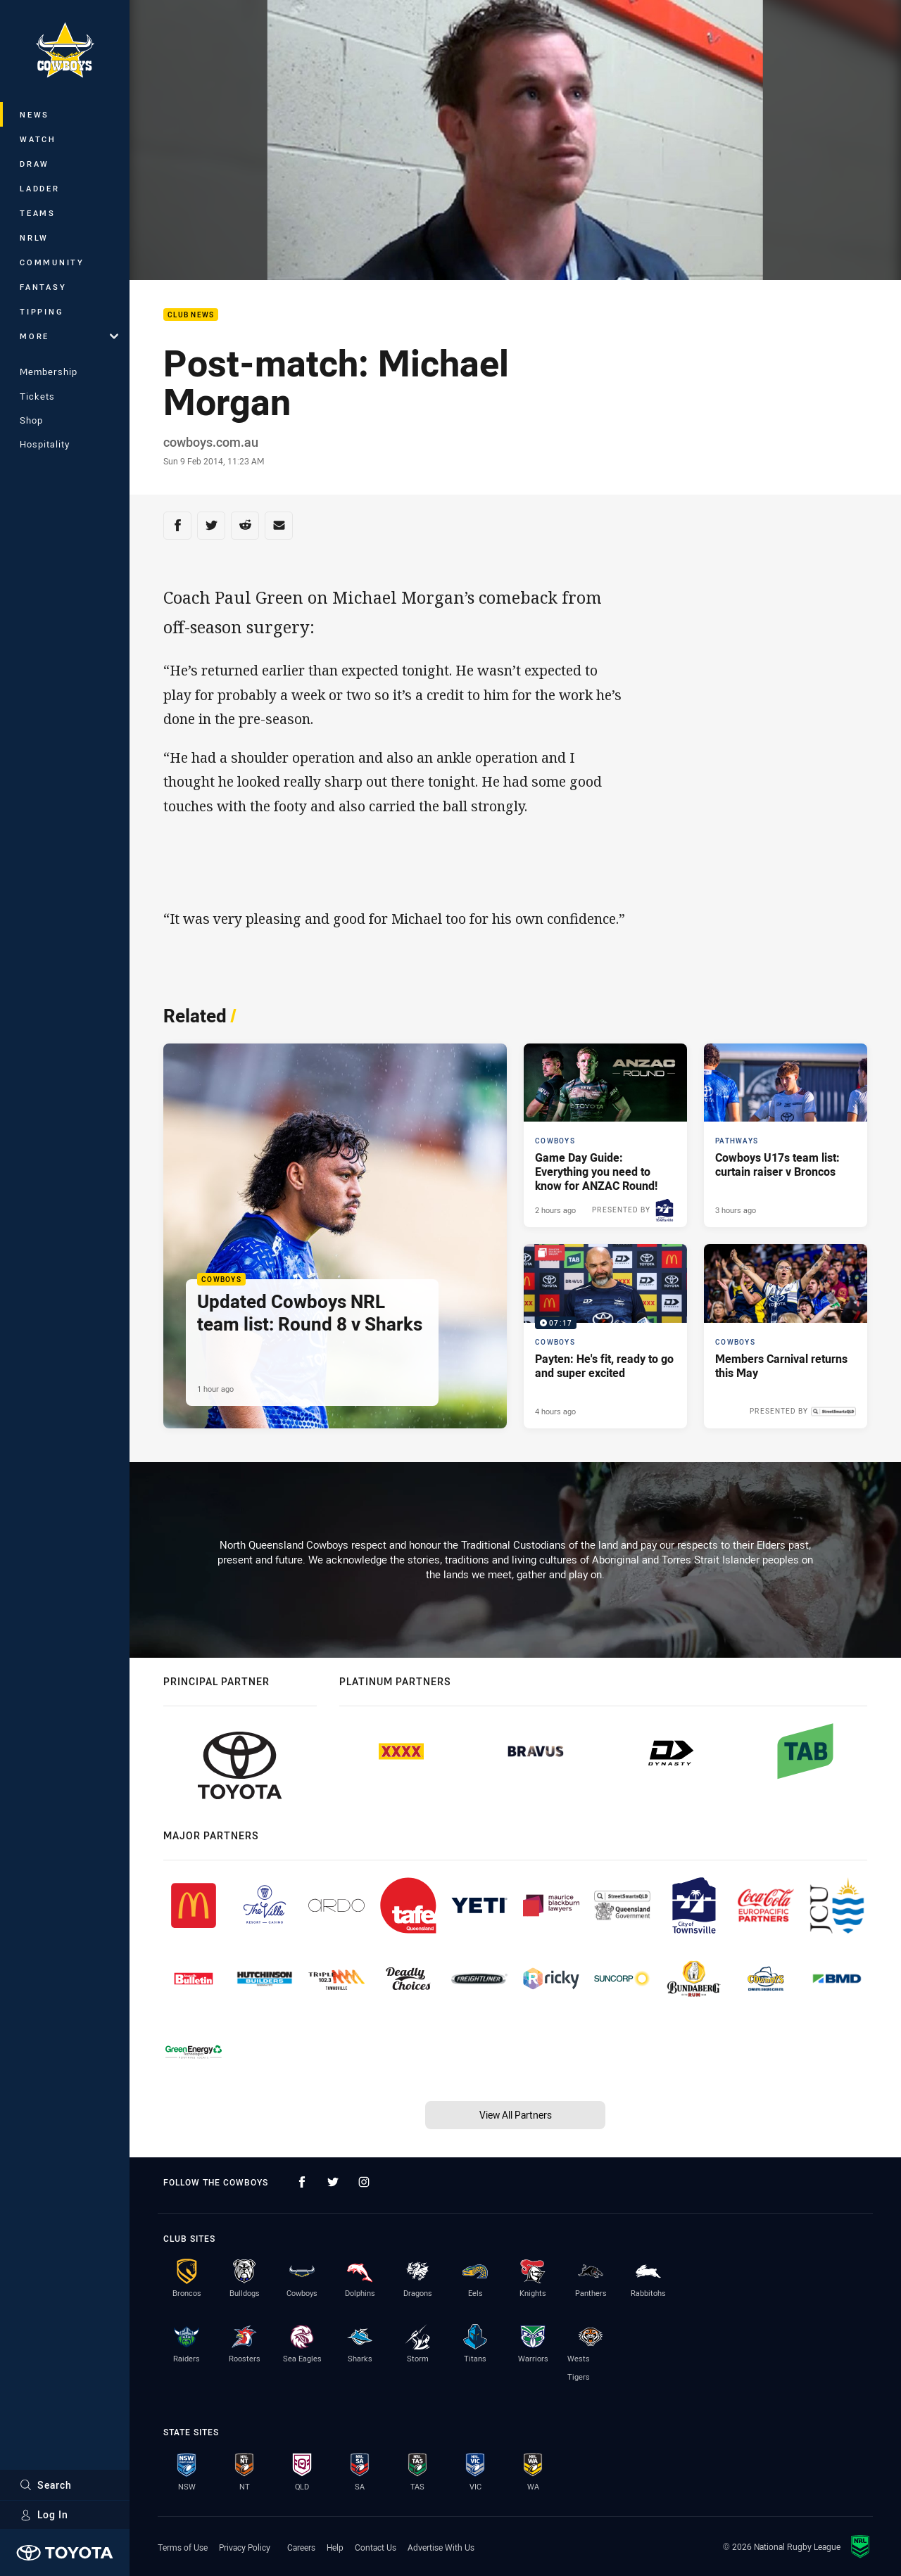  I want to click on Careers, so click(301, 2547).